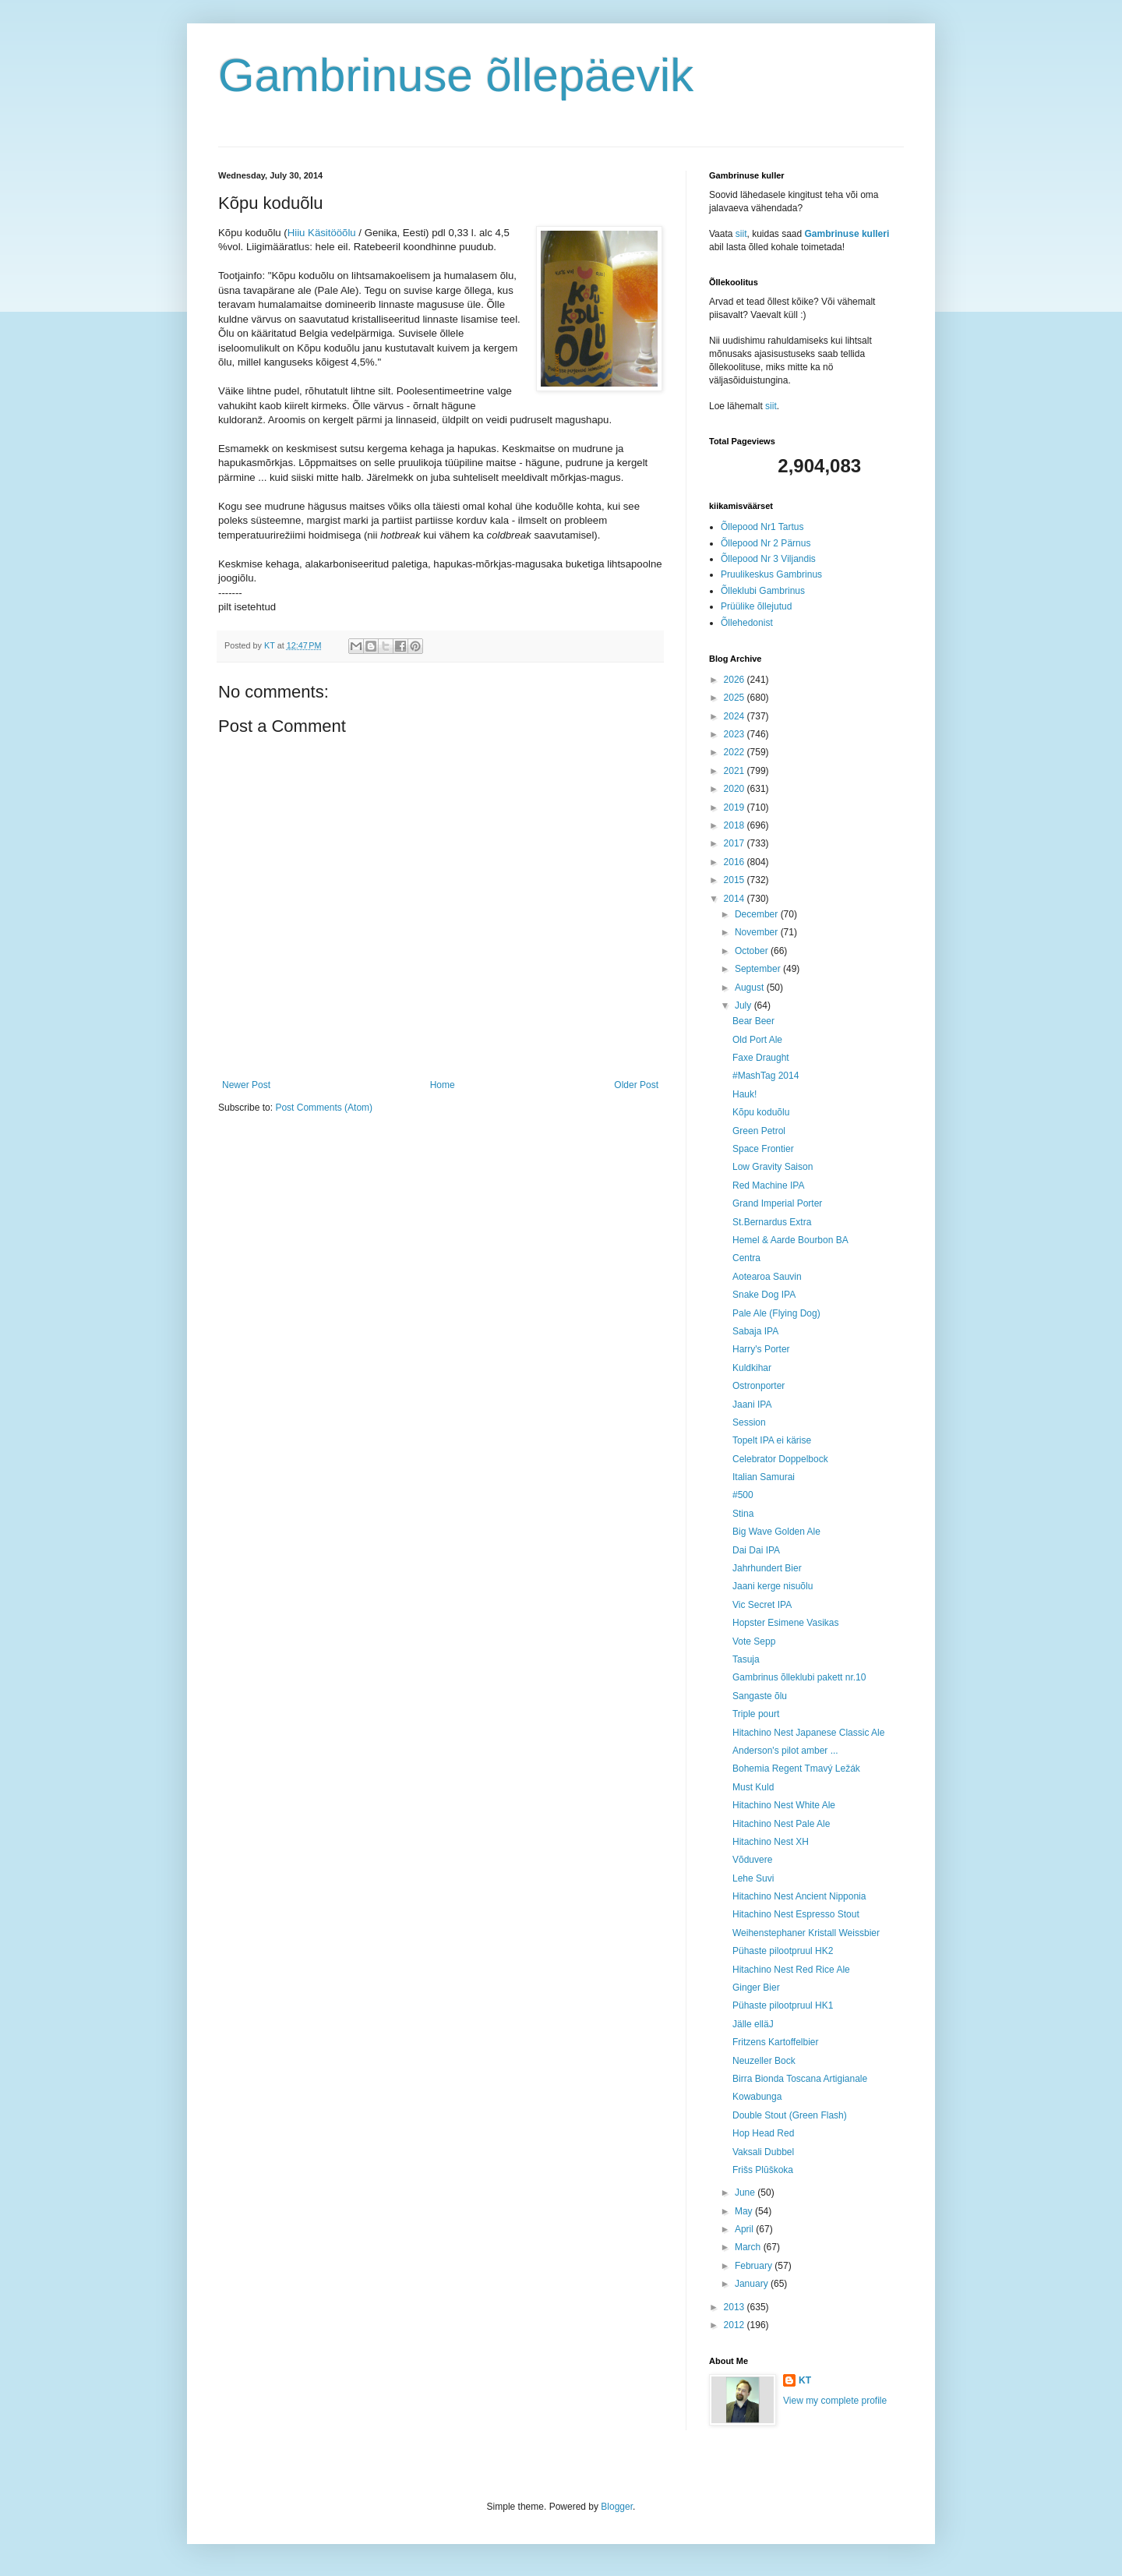 This screenshot has height=2576, width=1122. I want to click on 2024, so click(735, 716).